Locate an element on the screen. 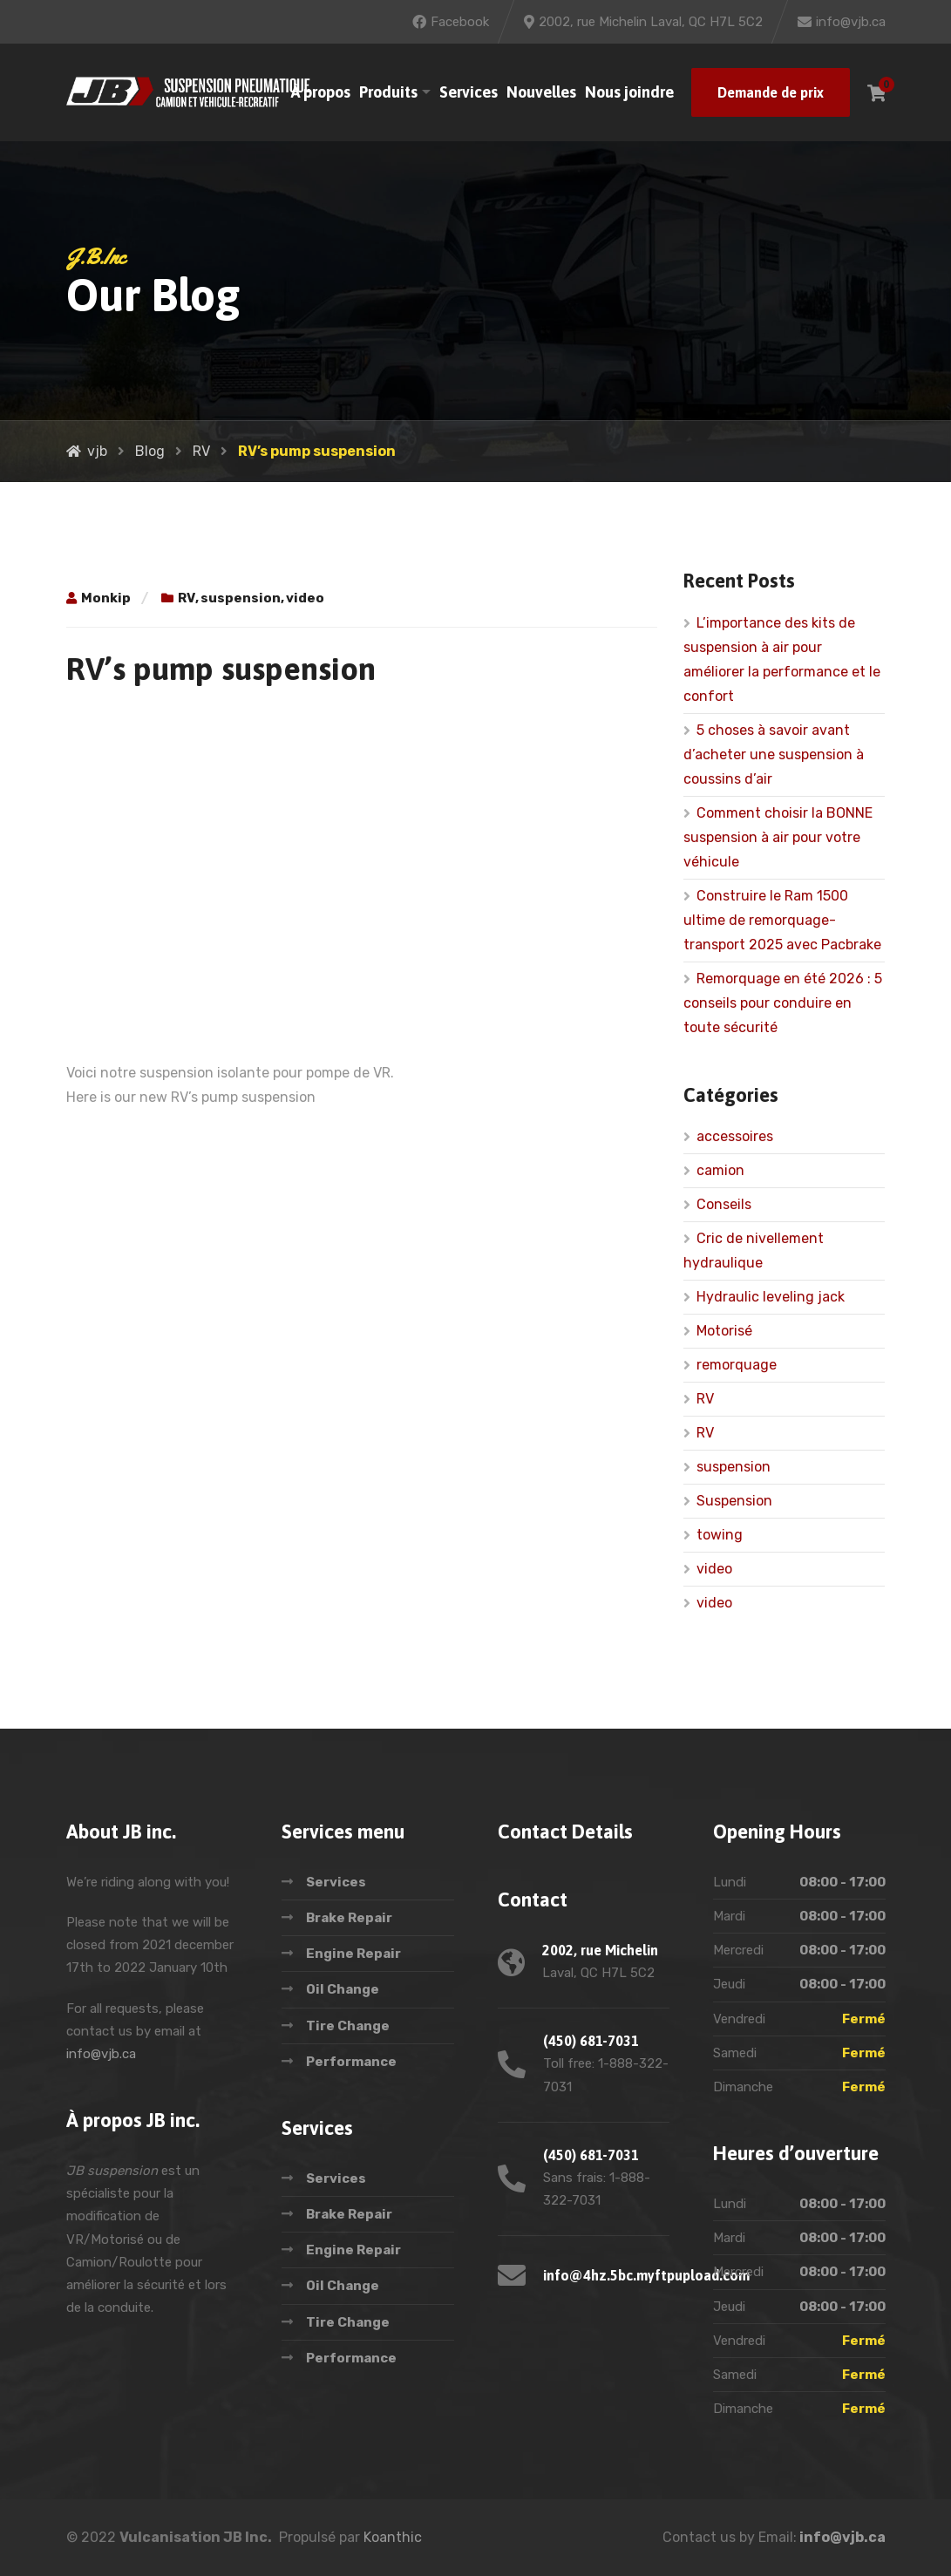  Services is located at coordinates (468, 92).